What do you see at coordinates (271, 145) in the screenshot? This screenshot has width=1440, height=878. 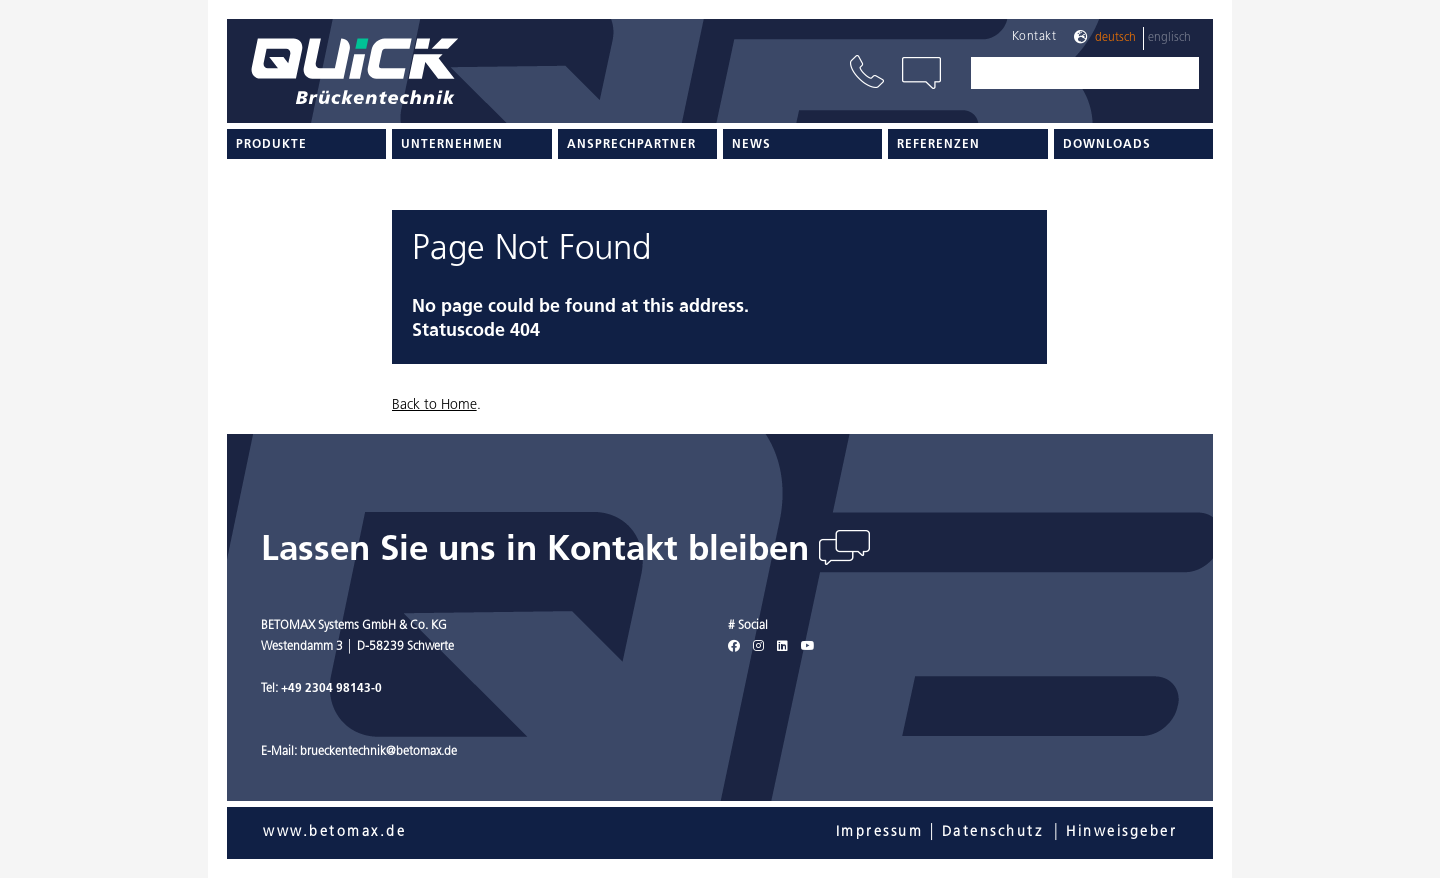 I see `Produkte` at bounding box center [271, 145].